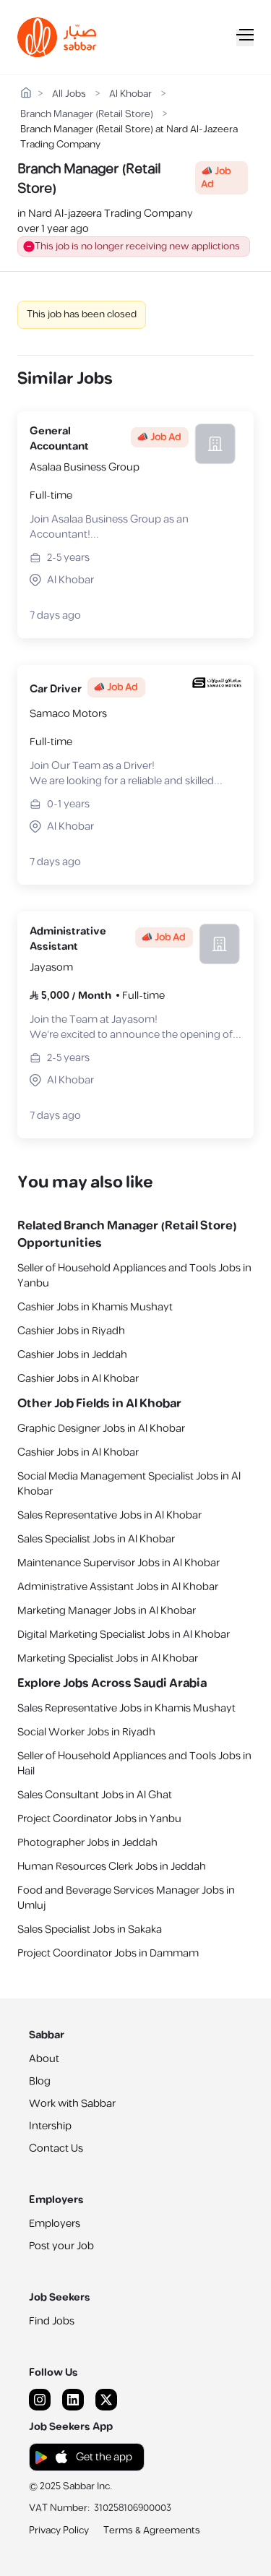  I want to click on Human Resources Clerk Jobs in Jeddah, so click(111, 1866).